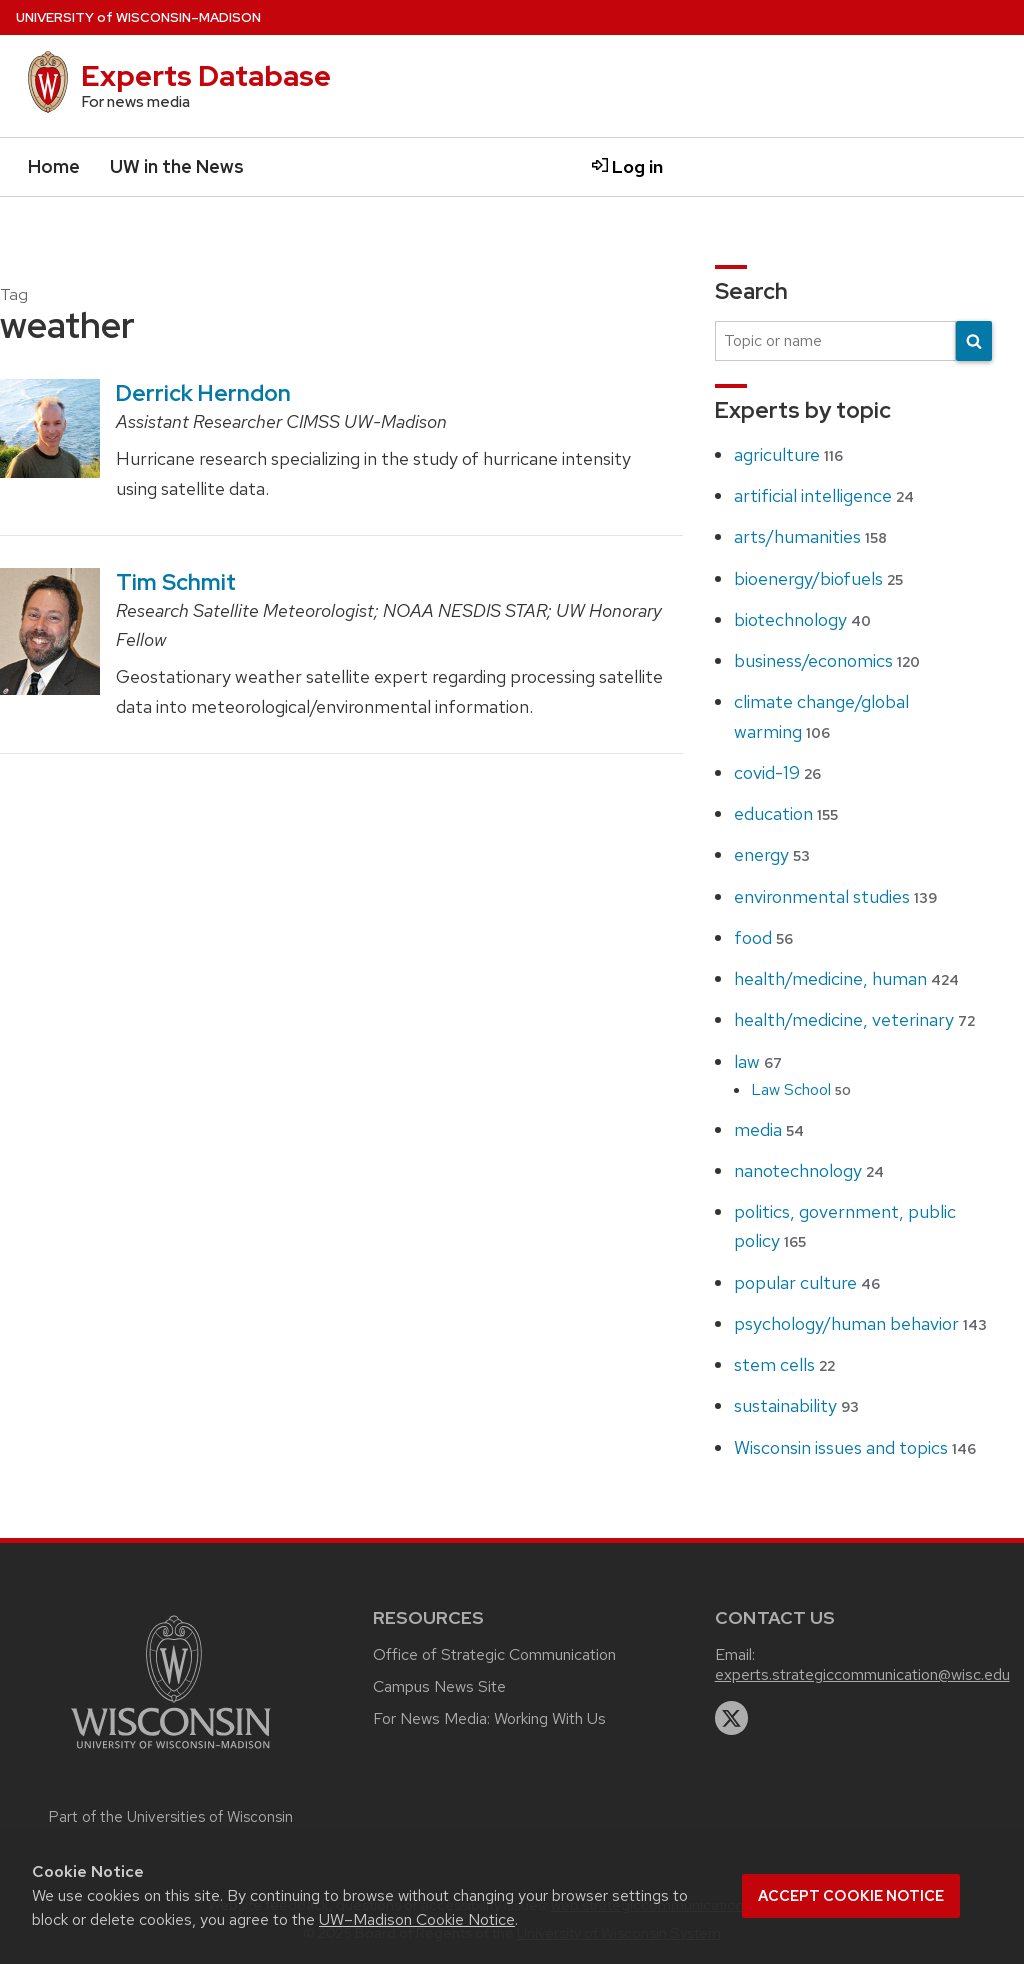 This screenshot has height=1964, width=1024. I want to click on Office of Strategic Communication, so click(494, 1654).